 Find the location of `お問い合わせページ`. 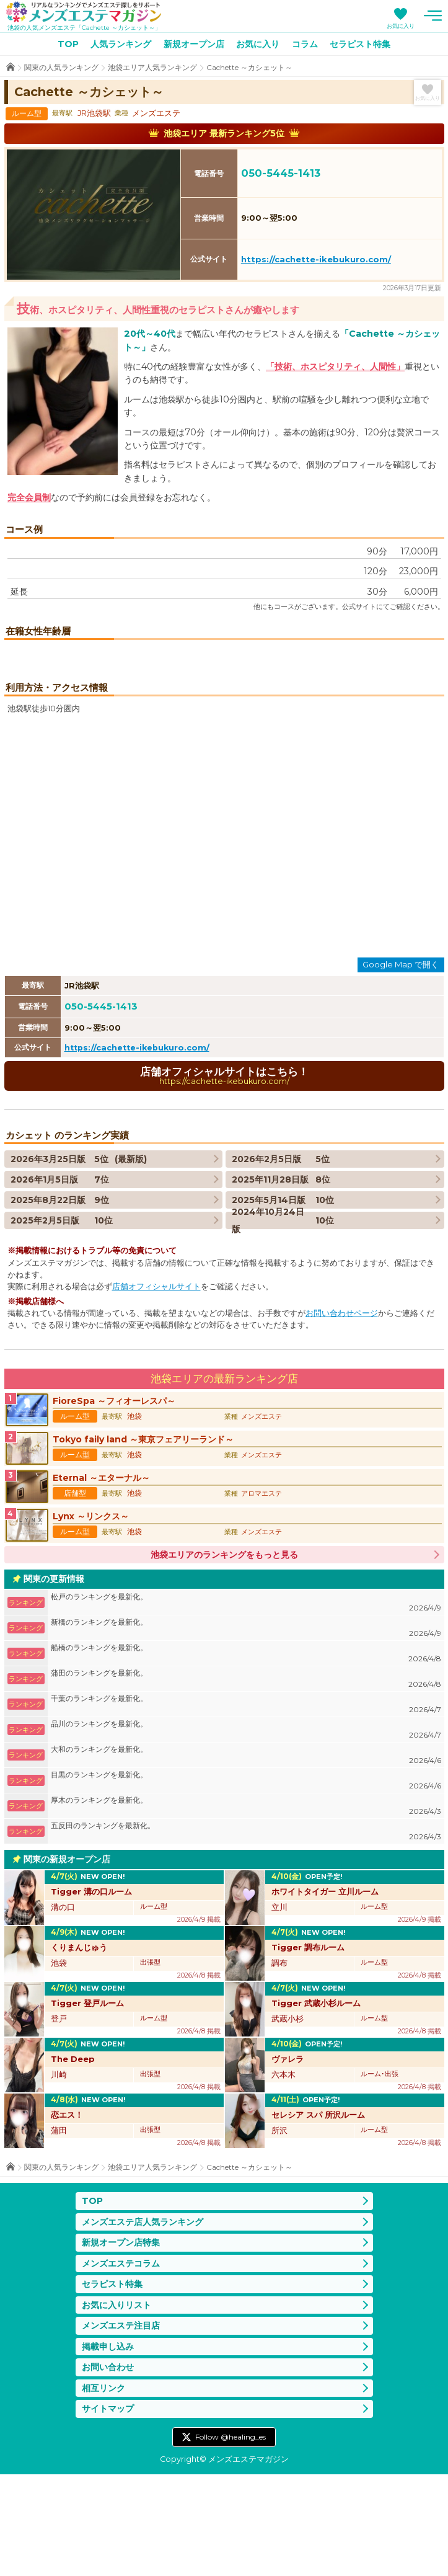

お問い合わせページ is located at coordinates (341, 1415).